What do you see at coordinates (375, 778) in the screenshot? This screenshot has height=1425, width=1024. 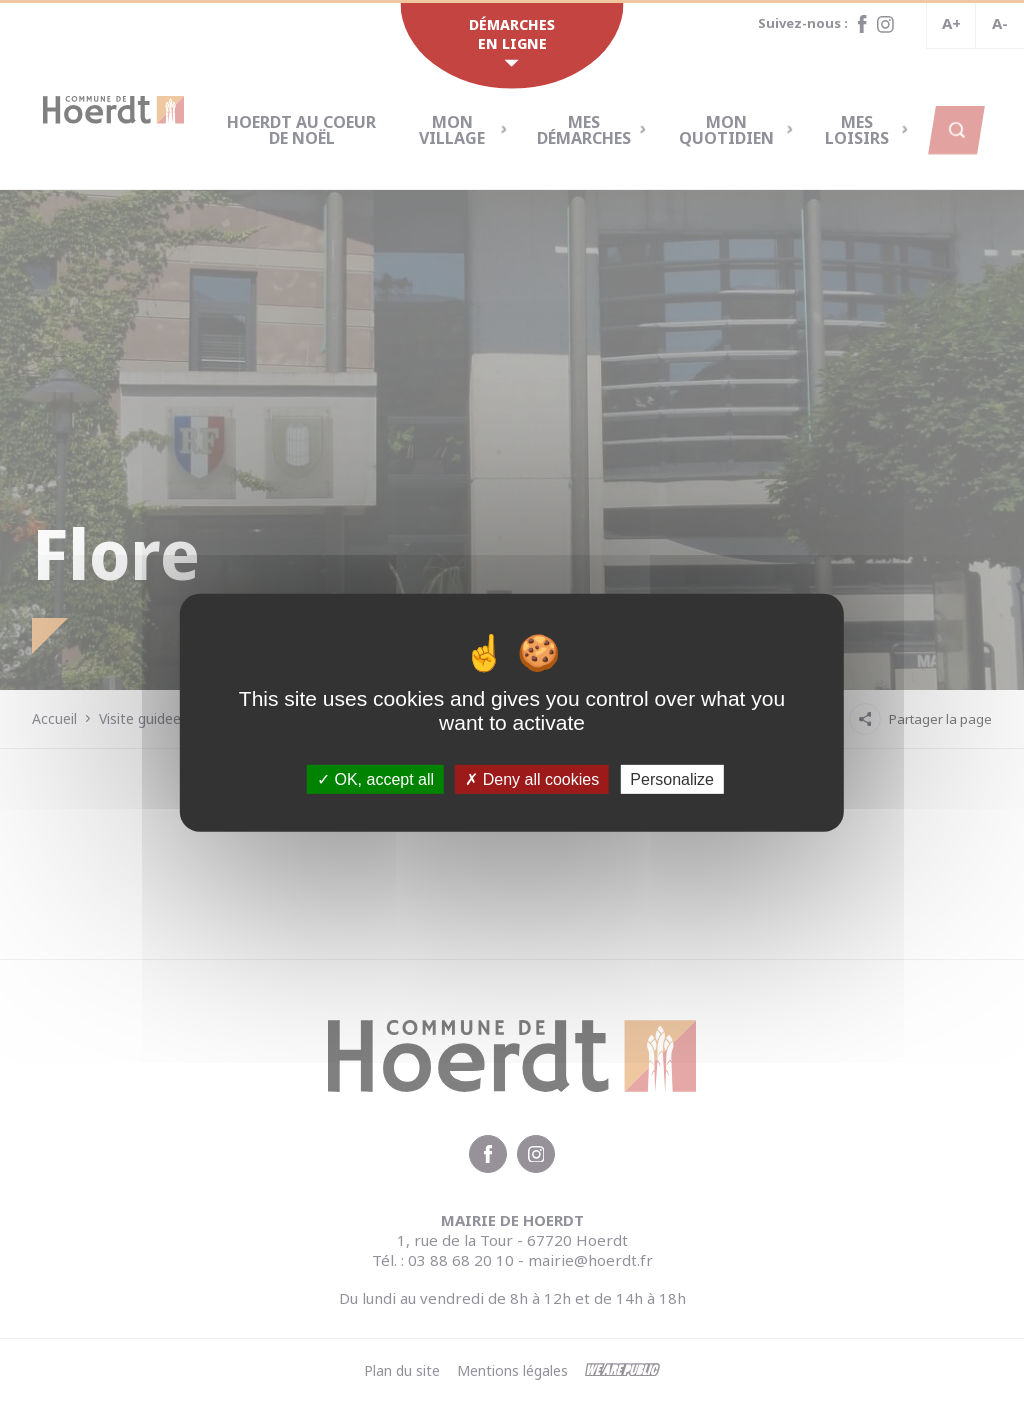 I see `OK, accept all` at bounding box center [375, 778].